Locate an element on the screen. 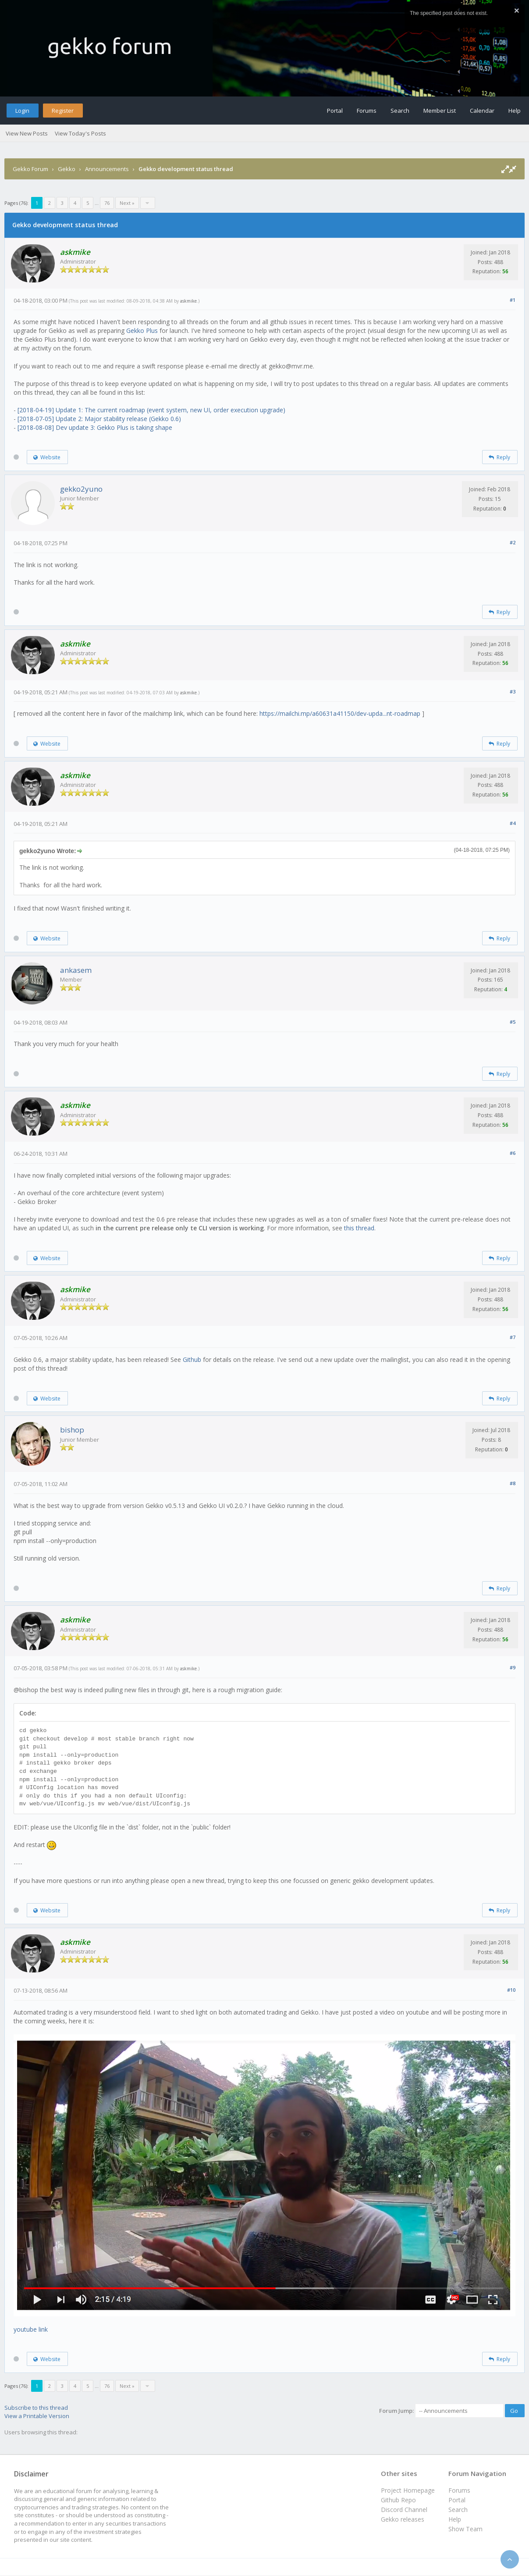 This screenshot has width=529, height=2576. [2018-07-05] Update 2: Major stability release (Gekko 0.6) is located at coordinates (99, 418).